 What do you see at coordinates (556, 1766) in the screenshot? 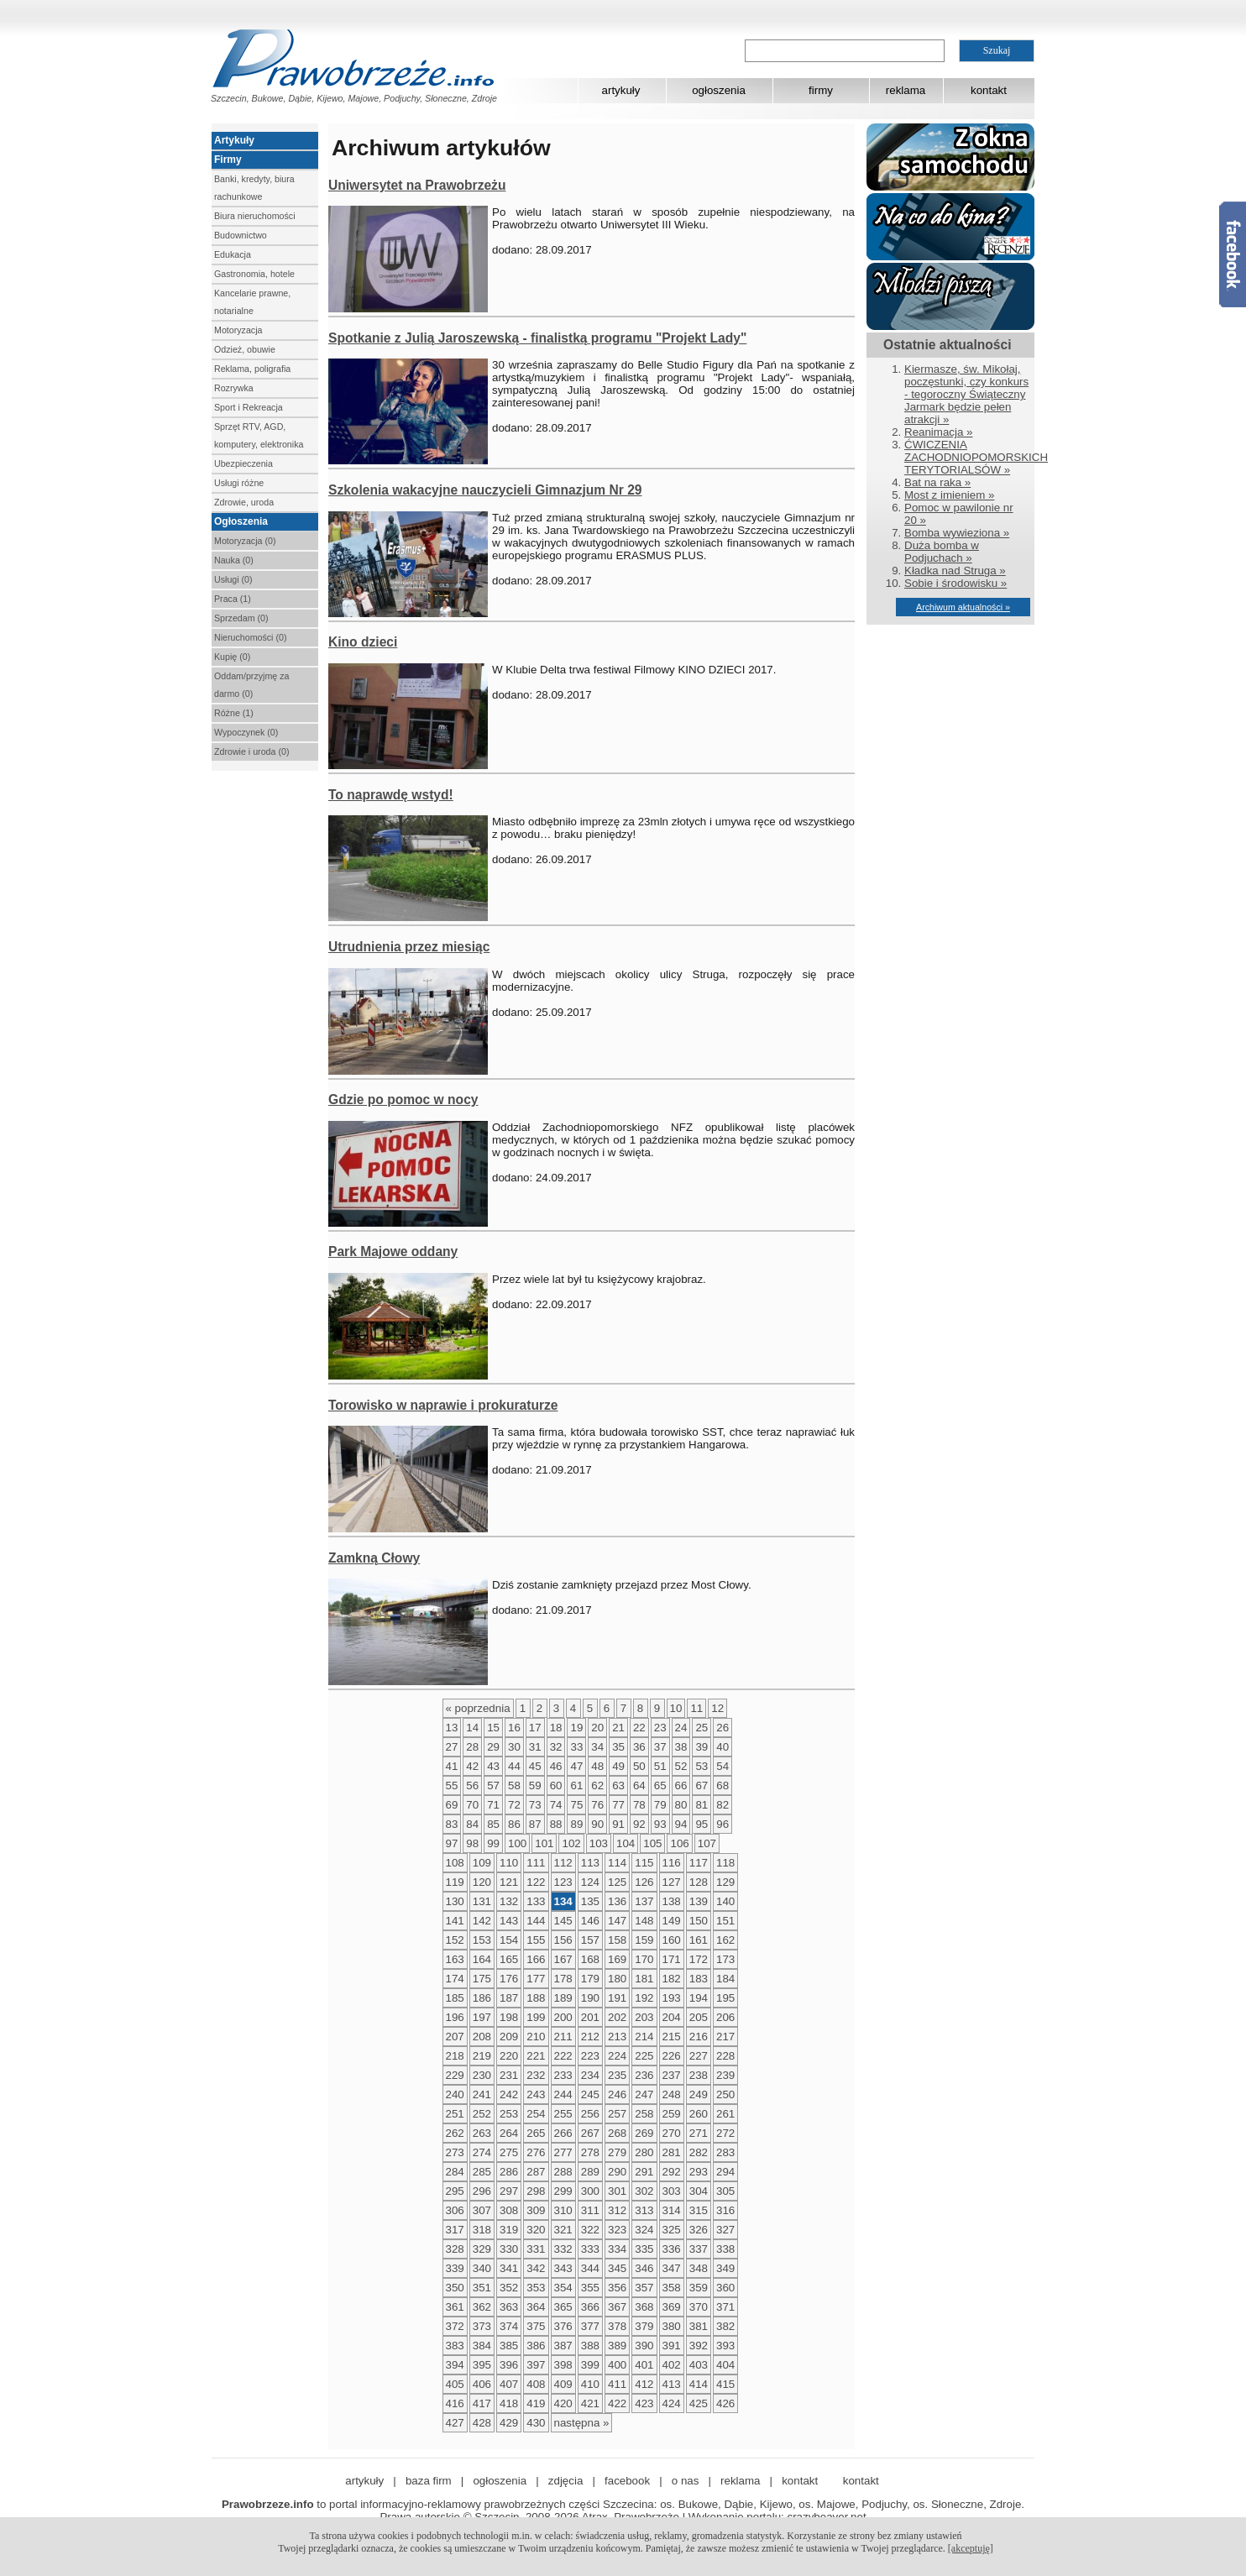
I see `46` at bounding box center [556, 1766].